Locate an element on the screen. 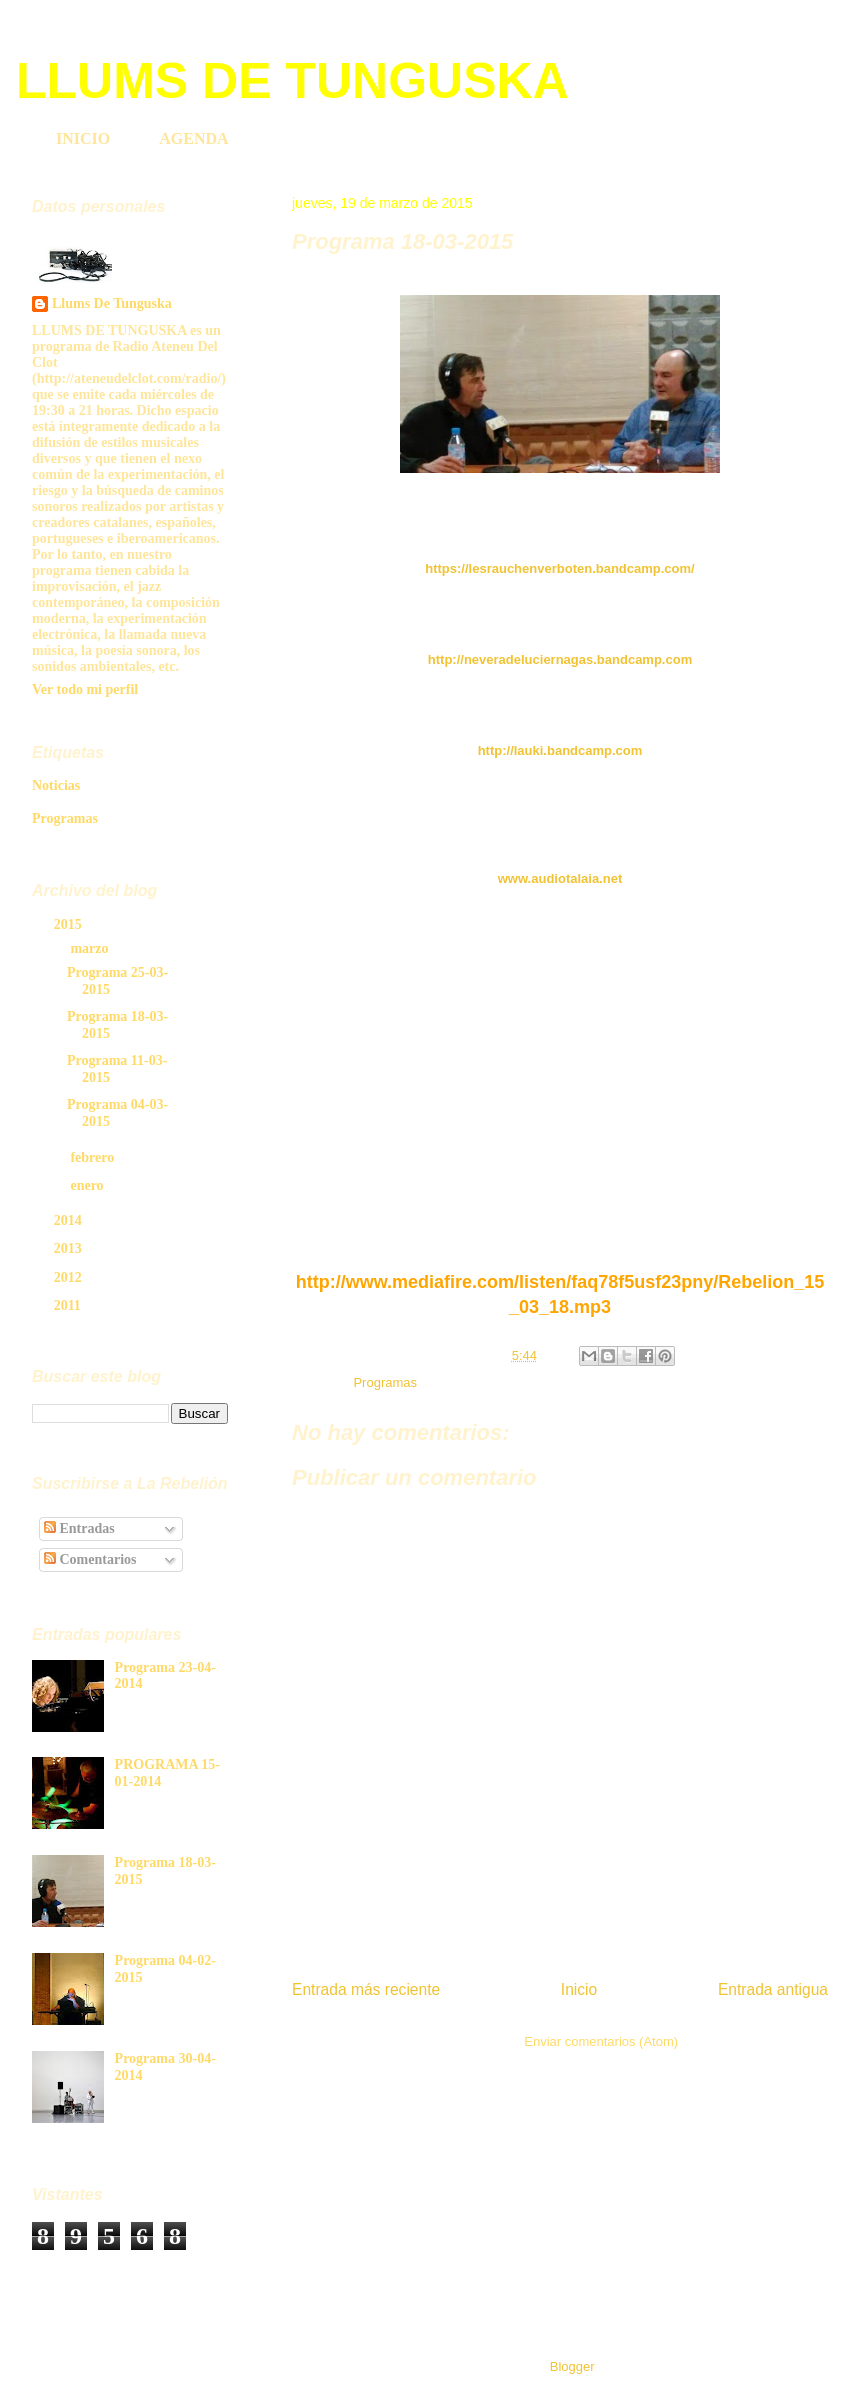 The image size is (860, 2406). http://lauki.bandcamp.com is located at coordinates (560, 750).